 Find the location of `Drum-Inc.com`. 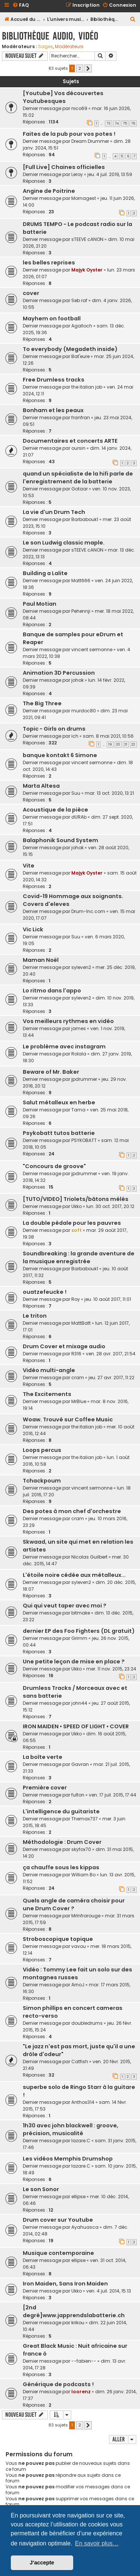

Drum-Inc.com is located at coordinates (88, 911).